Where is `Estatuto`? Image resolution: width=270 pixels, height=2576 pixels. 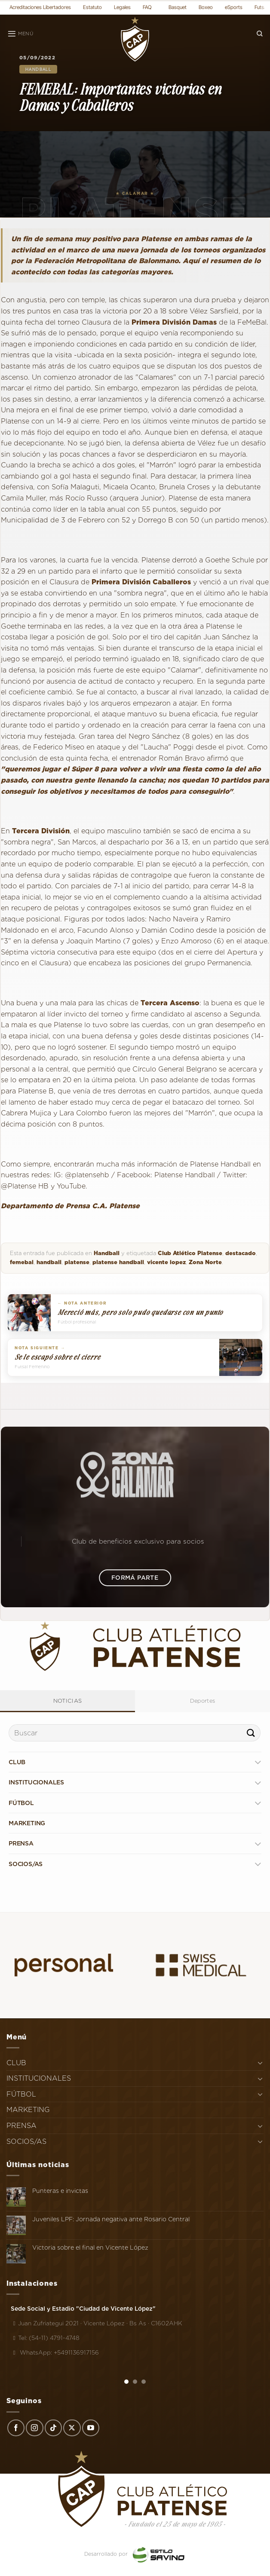 Estatuto is located at coordinates (92, 7).